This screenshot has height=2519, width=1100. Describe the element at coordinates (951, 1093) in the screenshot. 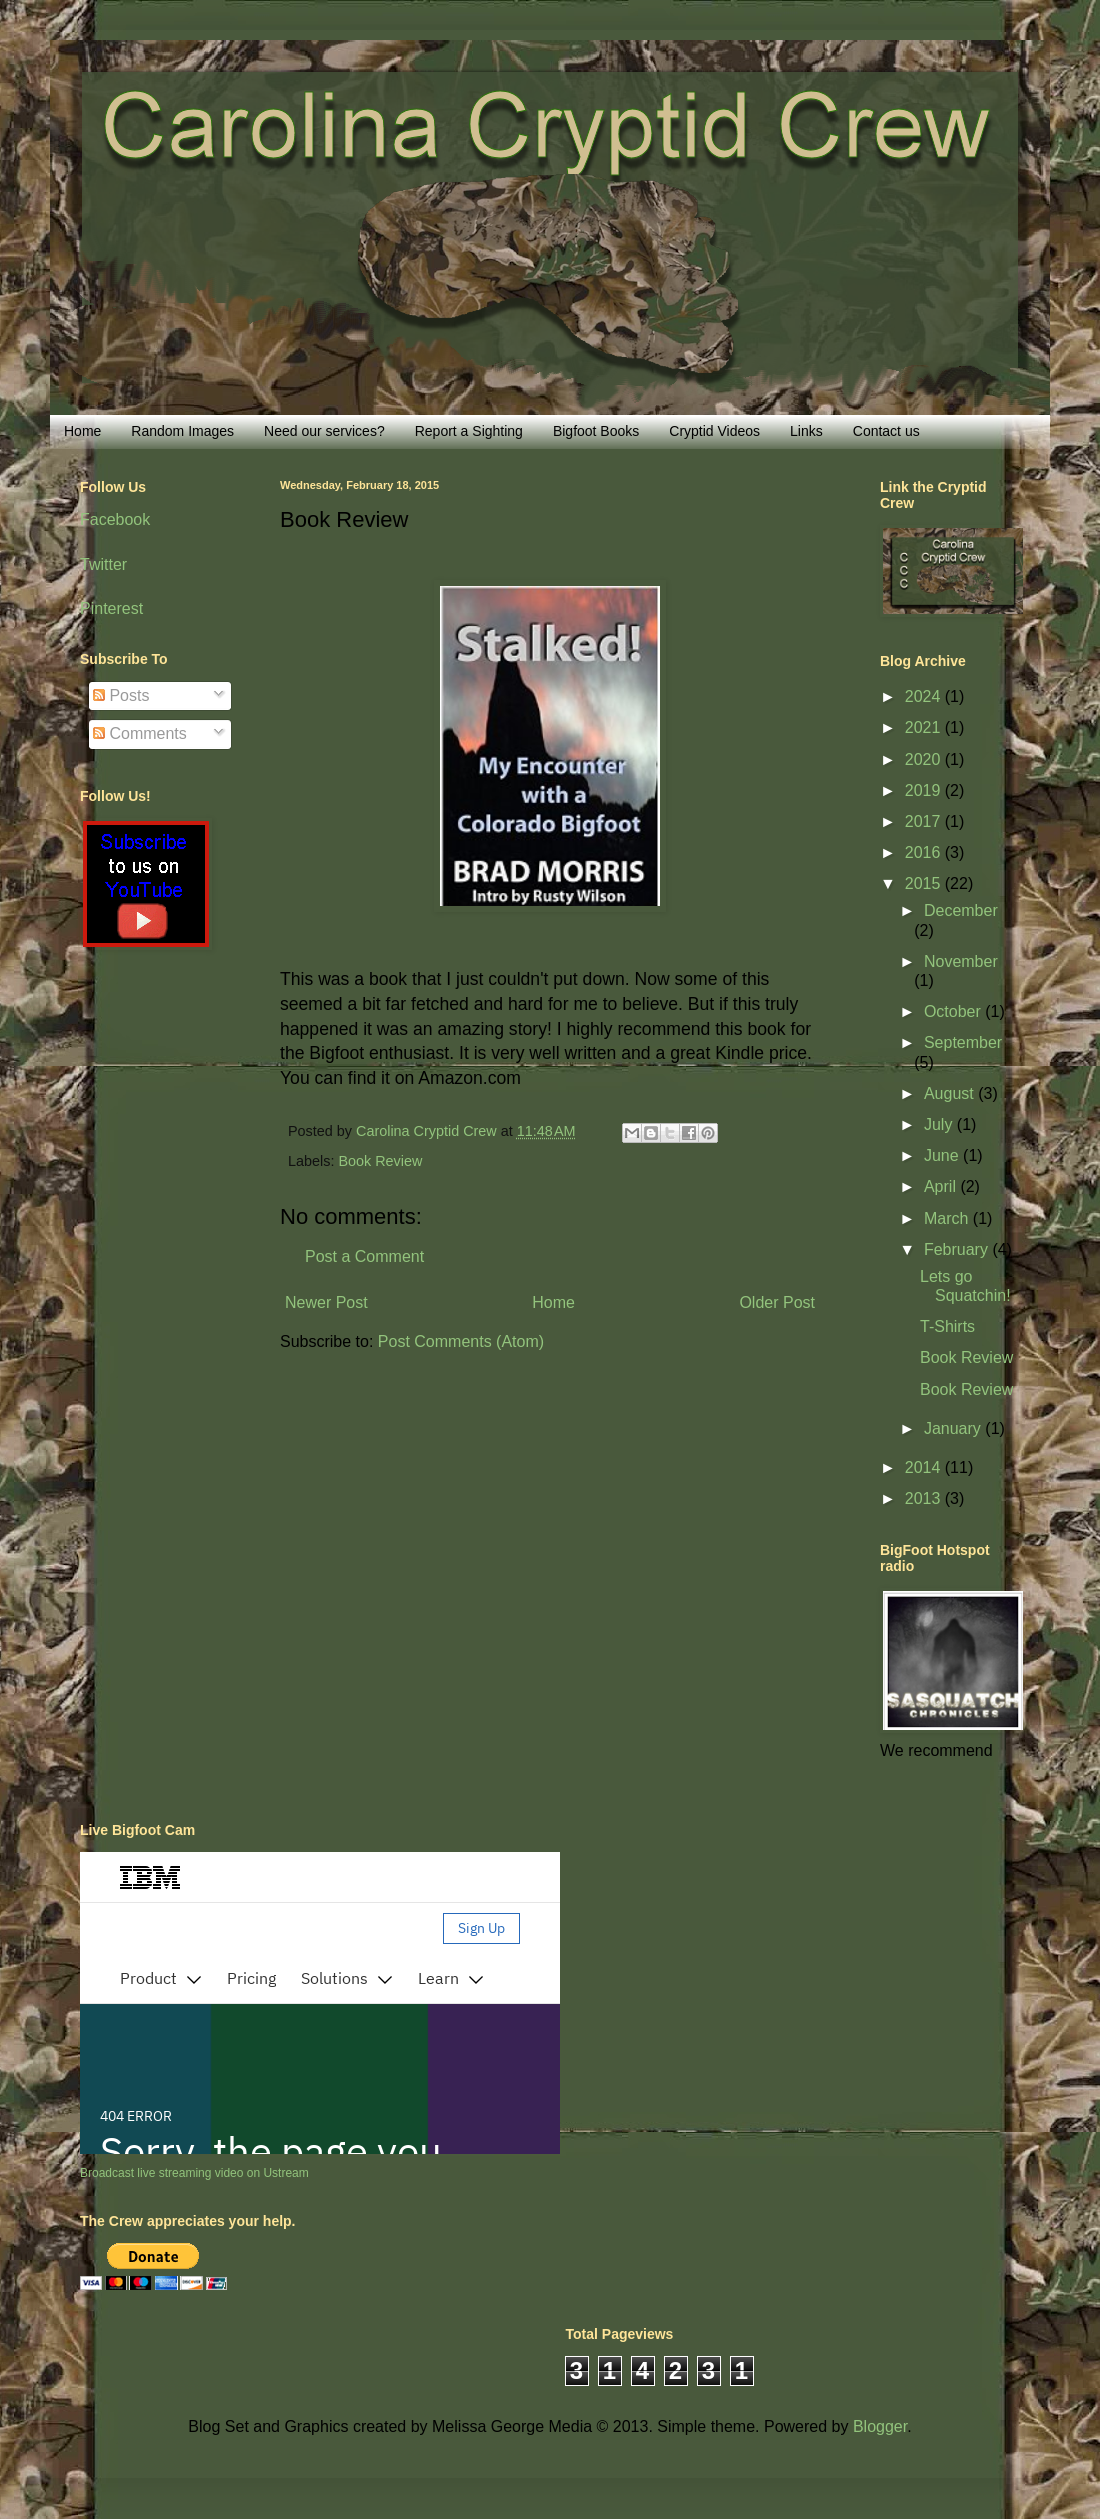

I see `August` at that location.